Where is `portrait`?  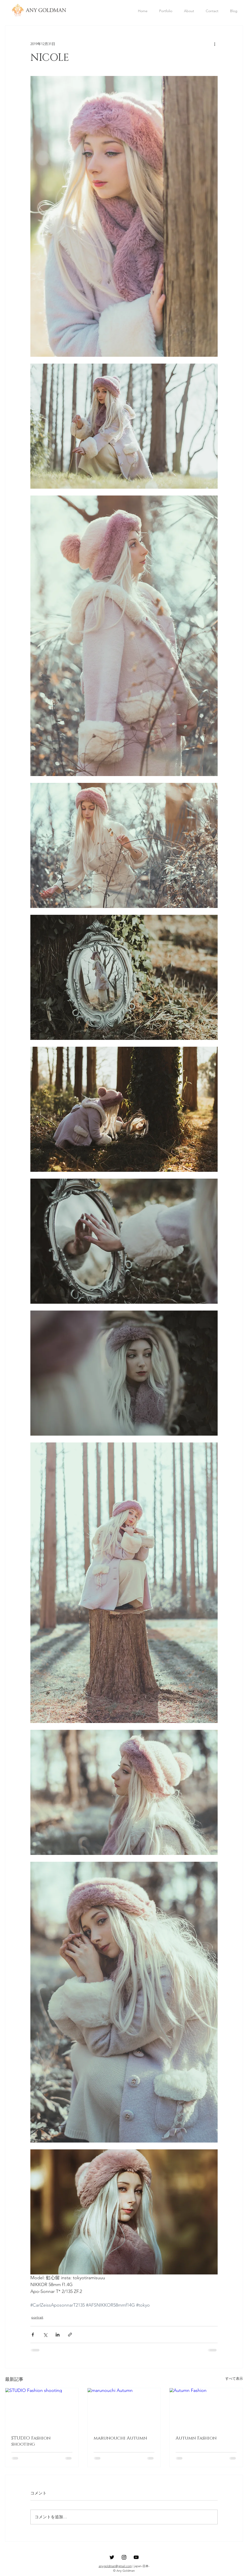 portrait is located at coordinates (37, 2317).